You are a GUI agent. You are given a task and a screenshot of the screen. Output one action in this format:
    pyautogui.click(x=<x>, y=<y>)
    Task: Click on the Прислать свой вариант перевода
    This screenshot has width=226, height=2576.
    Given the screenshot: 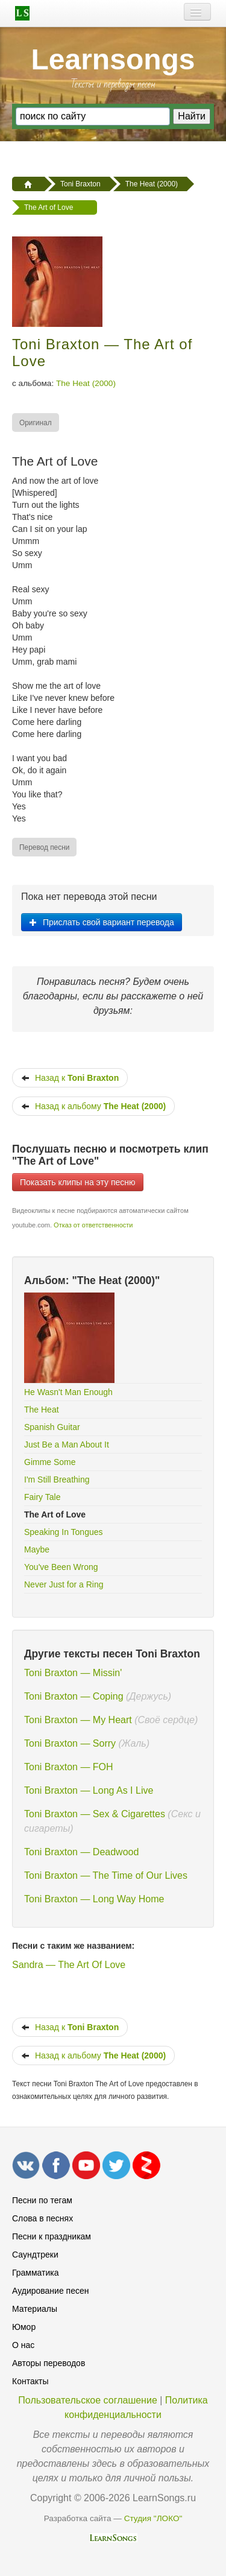 What is the action you would take?
    pyautogui.click(x=101, y=922)
    